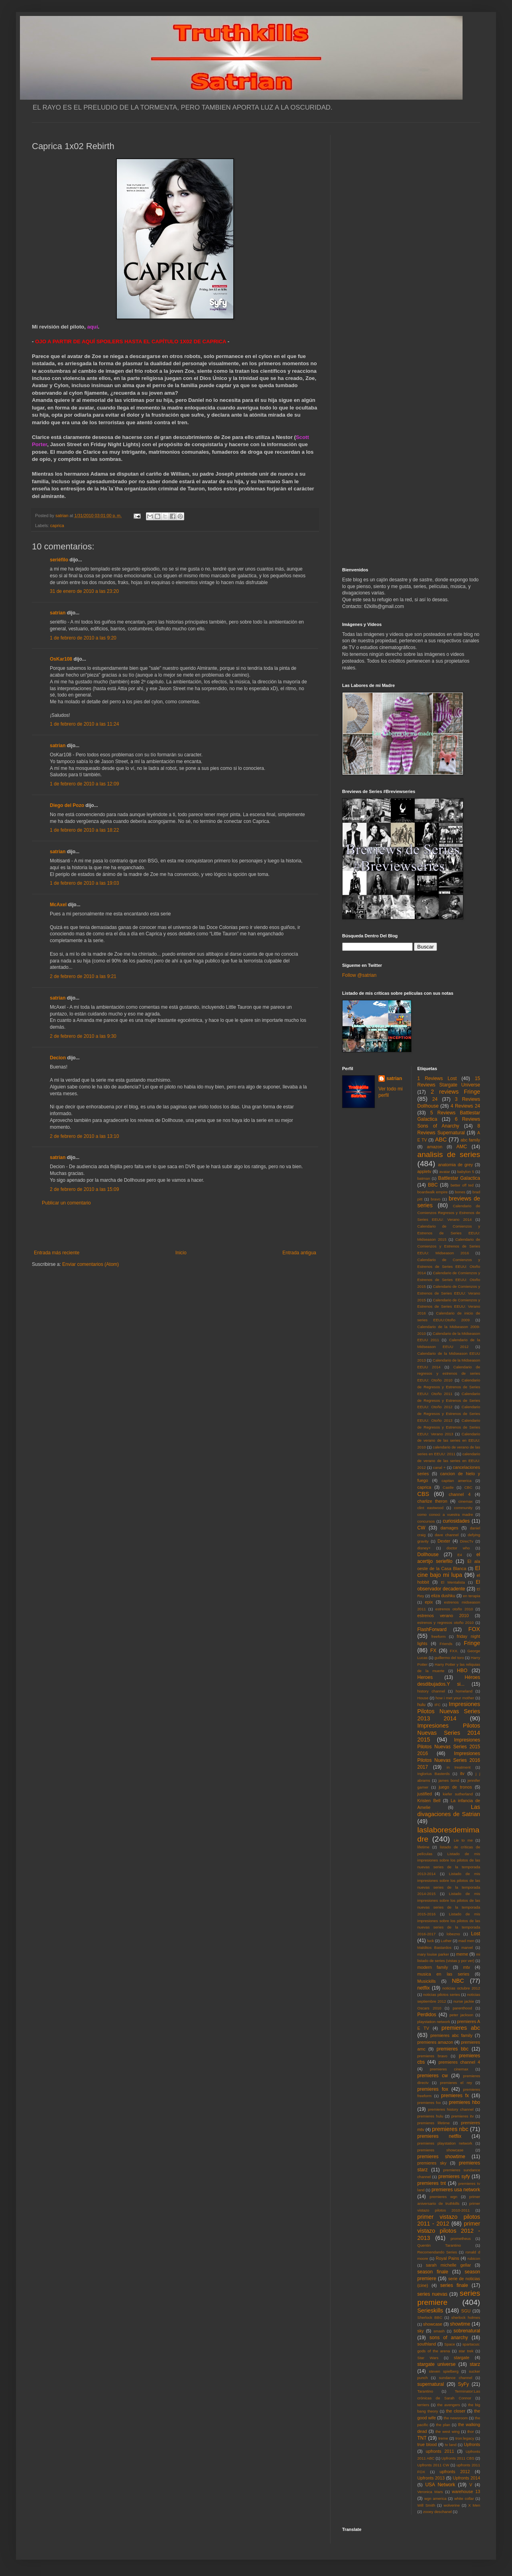  Describe the element at coordinates (445, 2143) in the screenshot. I see `premieres playstation network` at that location.